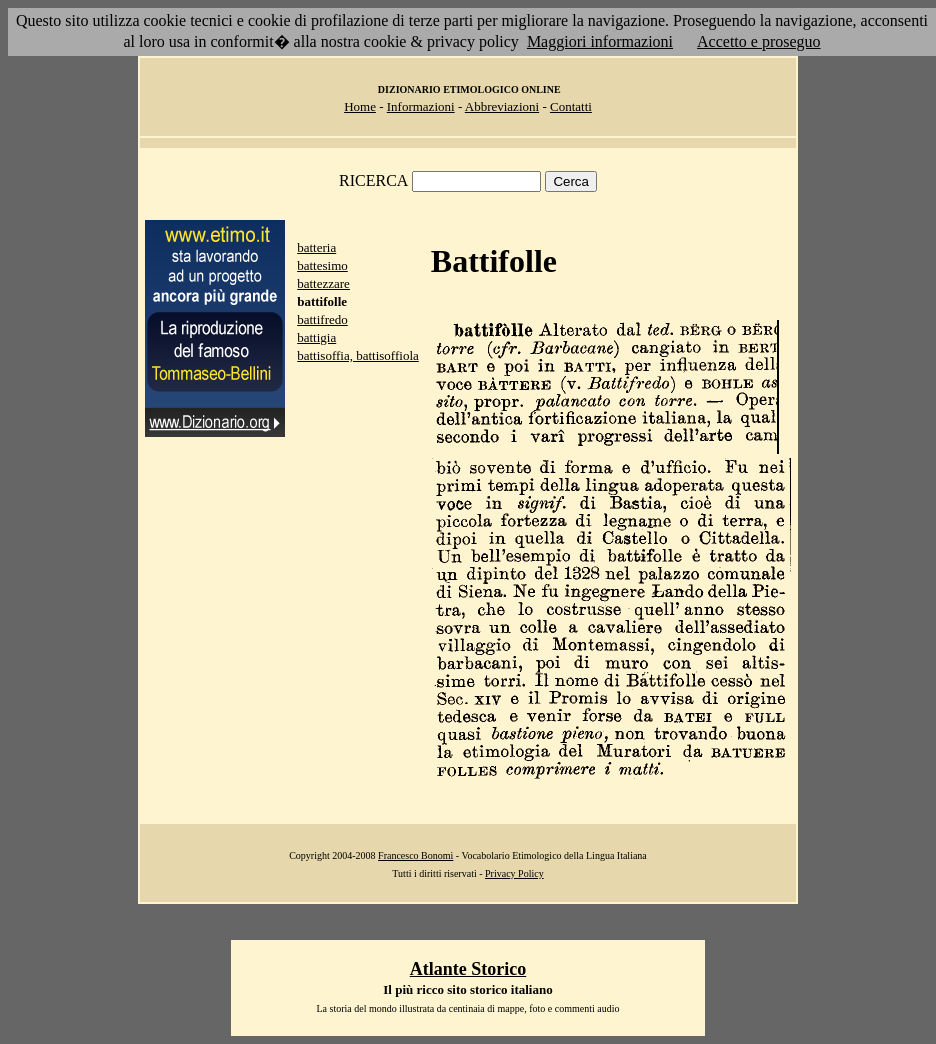  Describe the element at coordinates (468, 969) in the screenshot. I see `Atlante Storico` at that location.